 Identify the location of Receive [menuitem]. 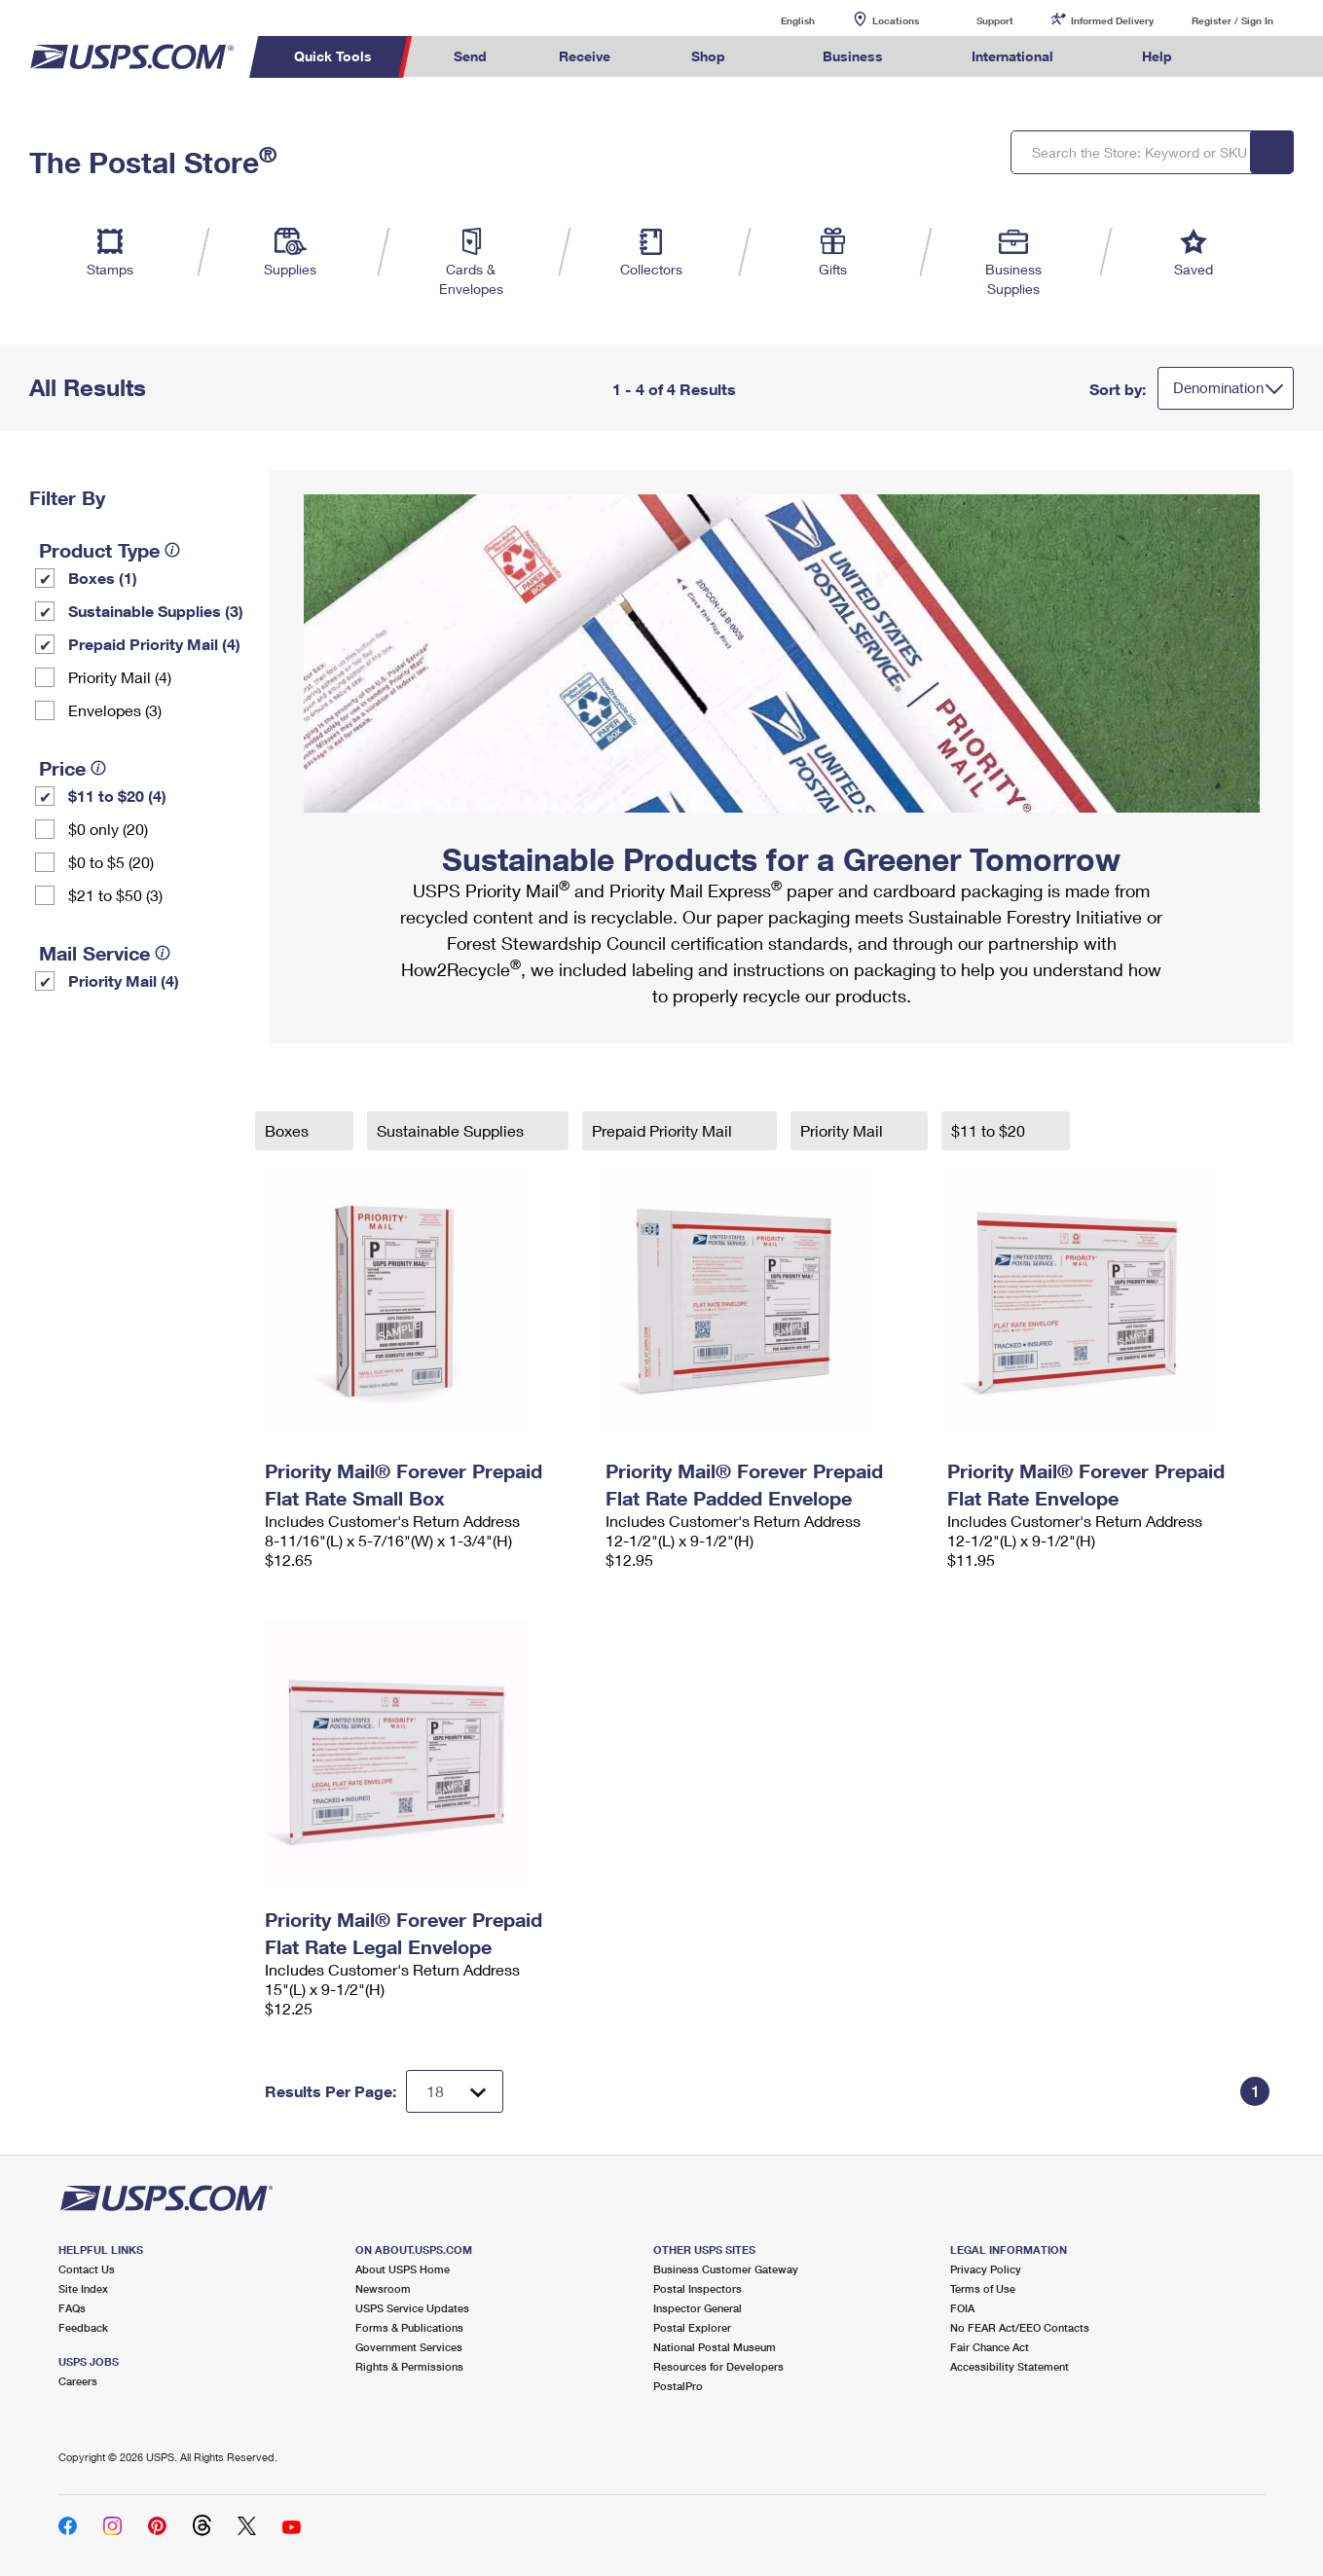
(584, 56).